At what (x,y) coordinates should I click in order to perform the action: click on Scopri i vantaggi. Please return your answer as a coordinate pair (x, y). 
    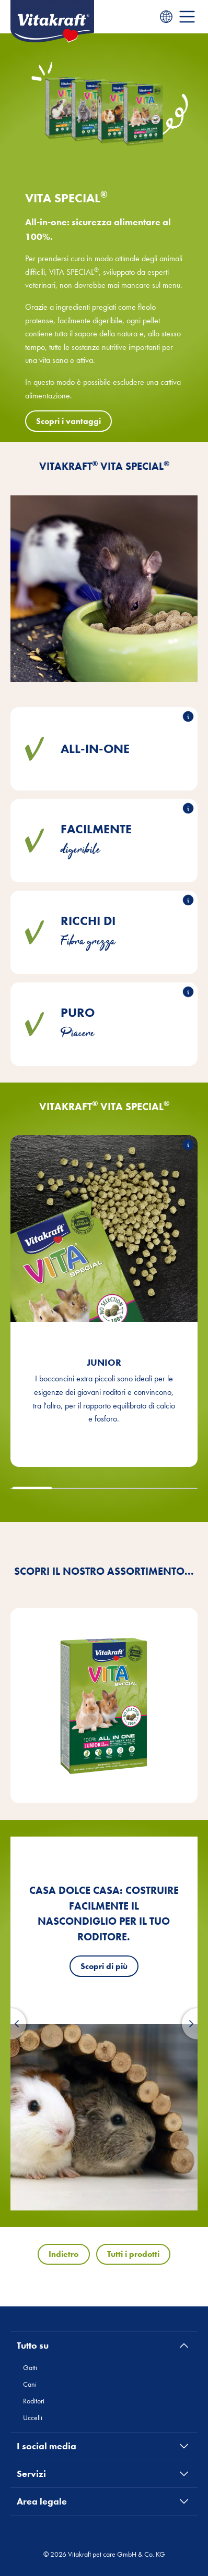
    Looking at the image, I should click on (68, 421).